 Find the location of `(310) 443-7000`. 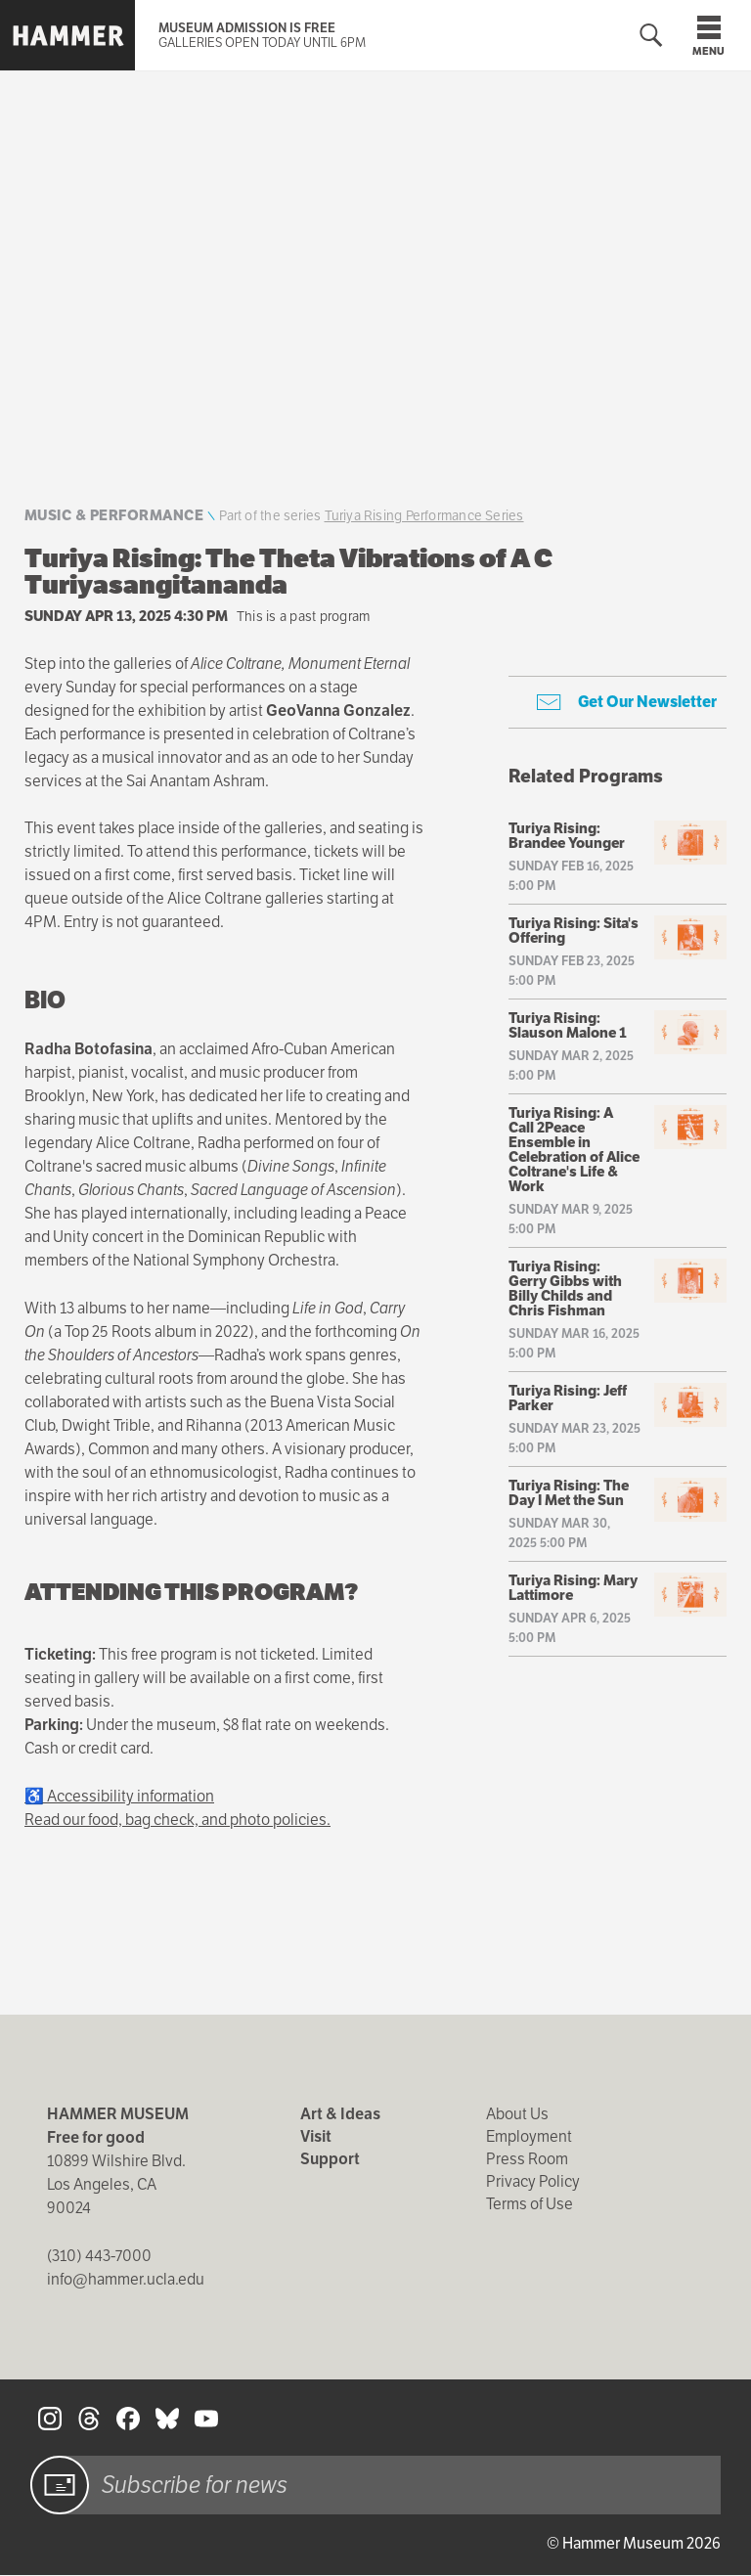

(310) 443-7000 is located at coordinates (99, 2255).